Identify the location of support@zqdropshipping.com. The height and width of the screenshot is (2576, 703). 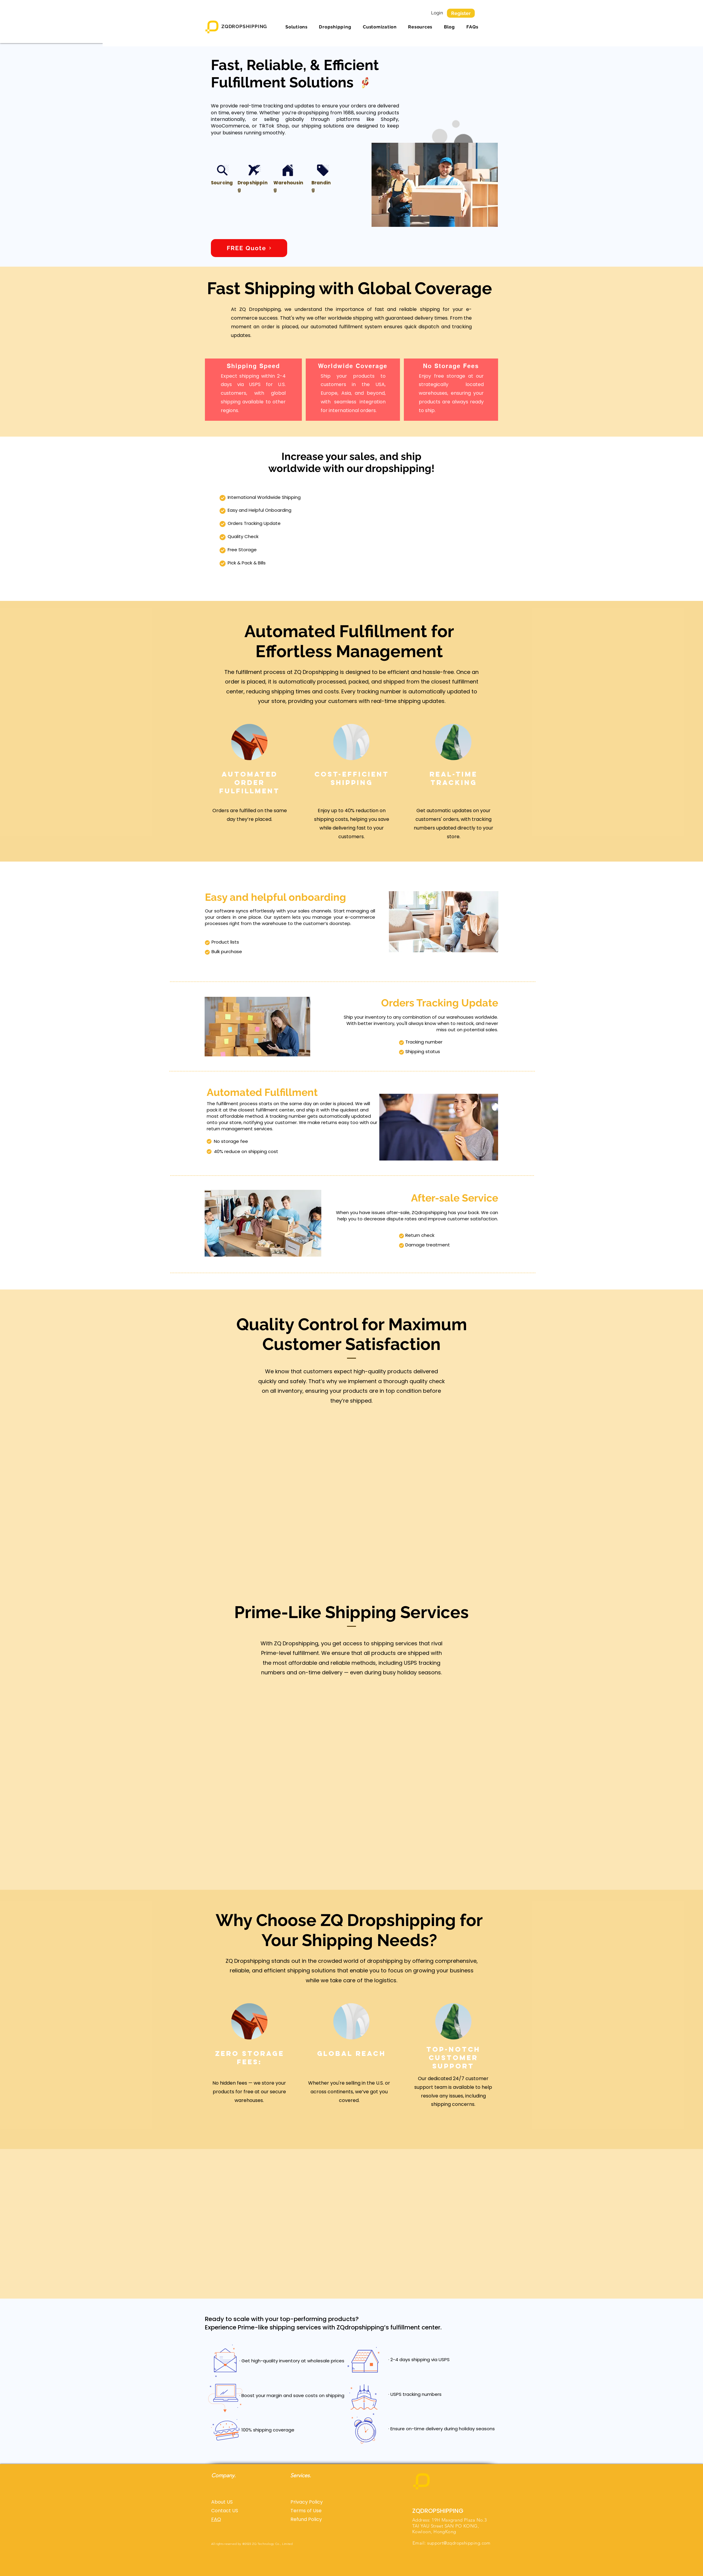
(459, 2543).